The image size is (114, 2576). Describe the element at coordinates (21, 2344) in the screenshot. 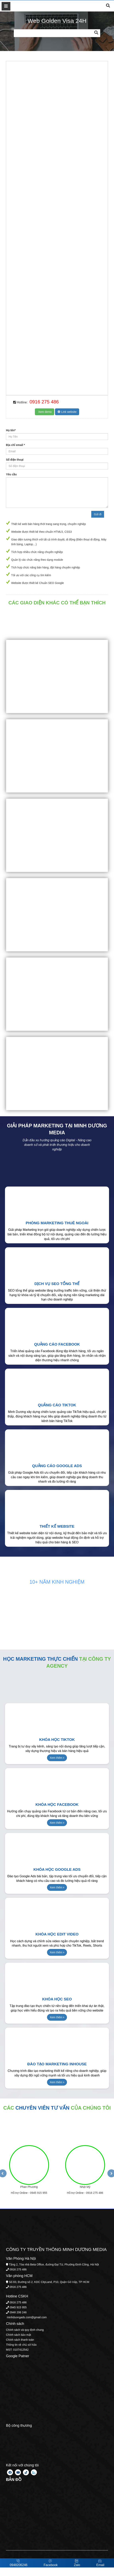

I see `Thông tin về chủ sở hữu` at that location.